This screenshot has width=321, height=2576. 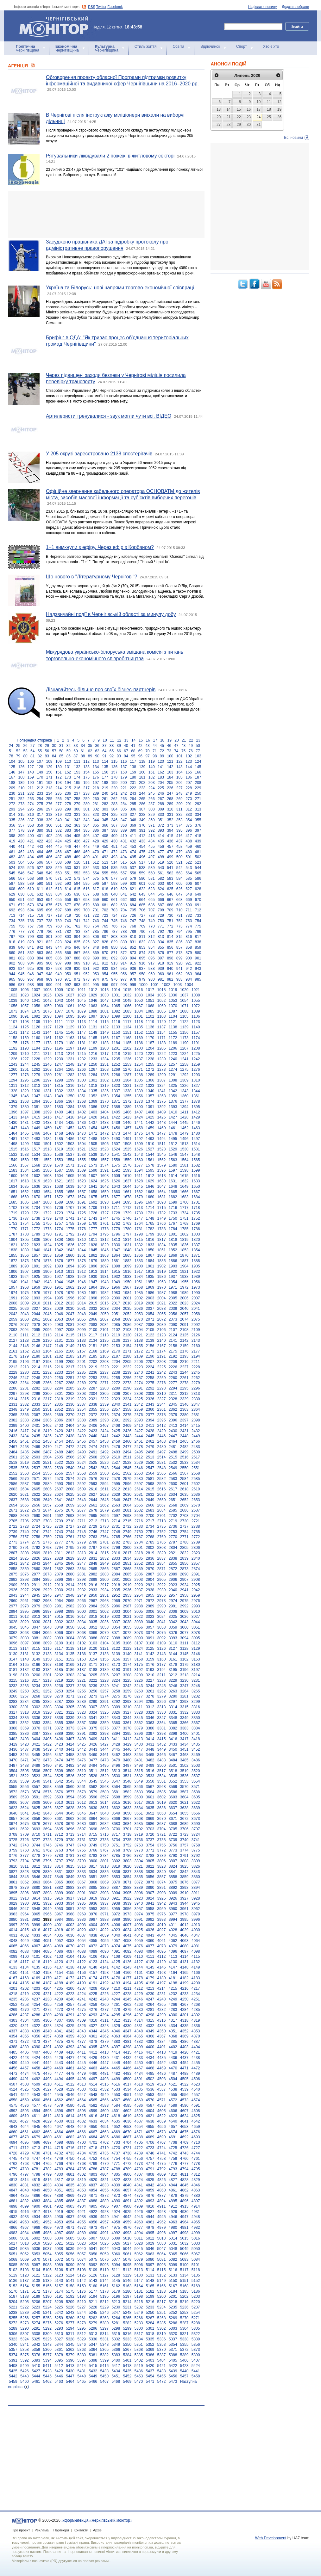 I want to click on 441, so click(x=21, y=846).